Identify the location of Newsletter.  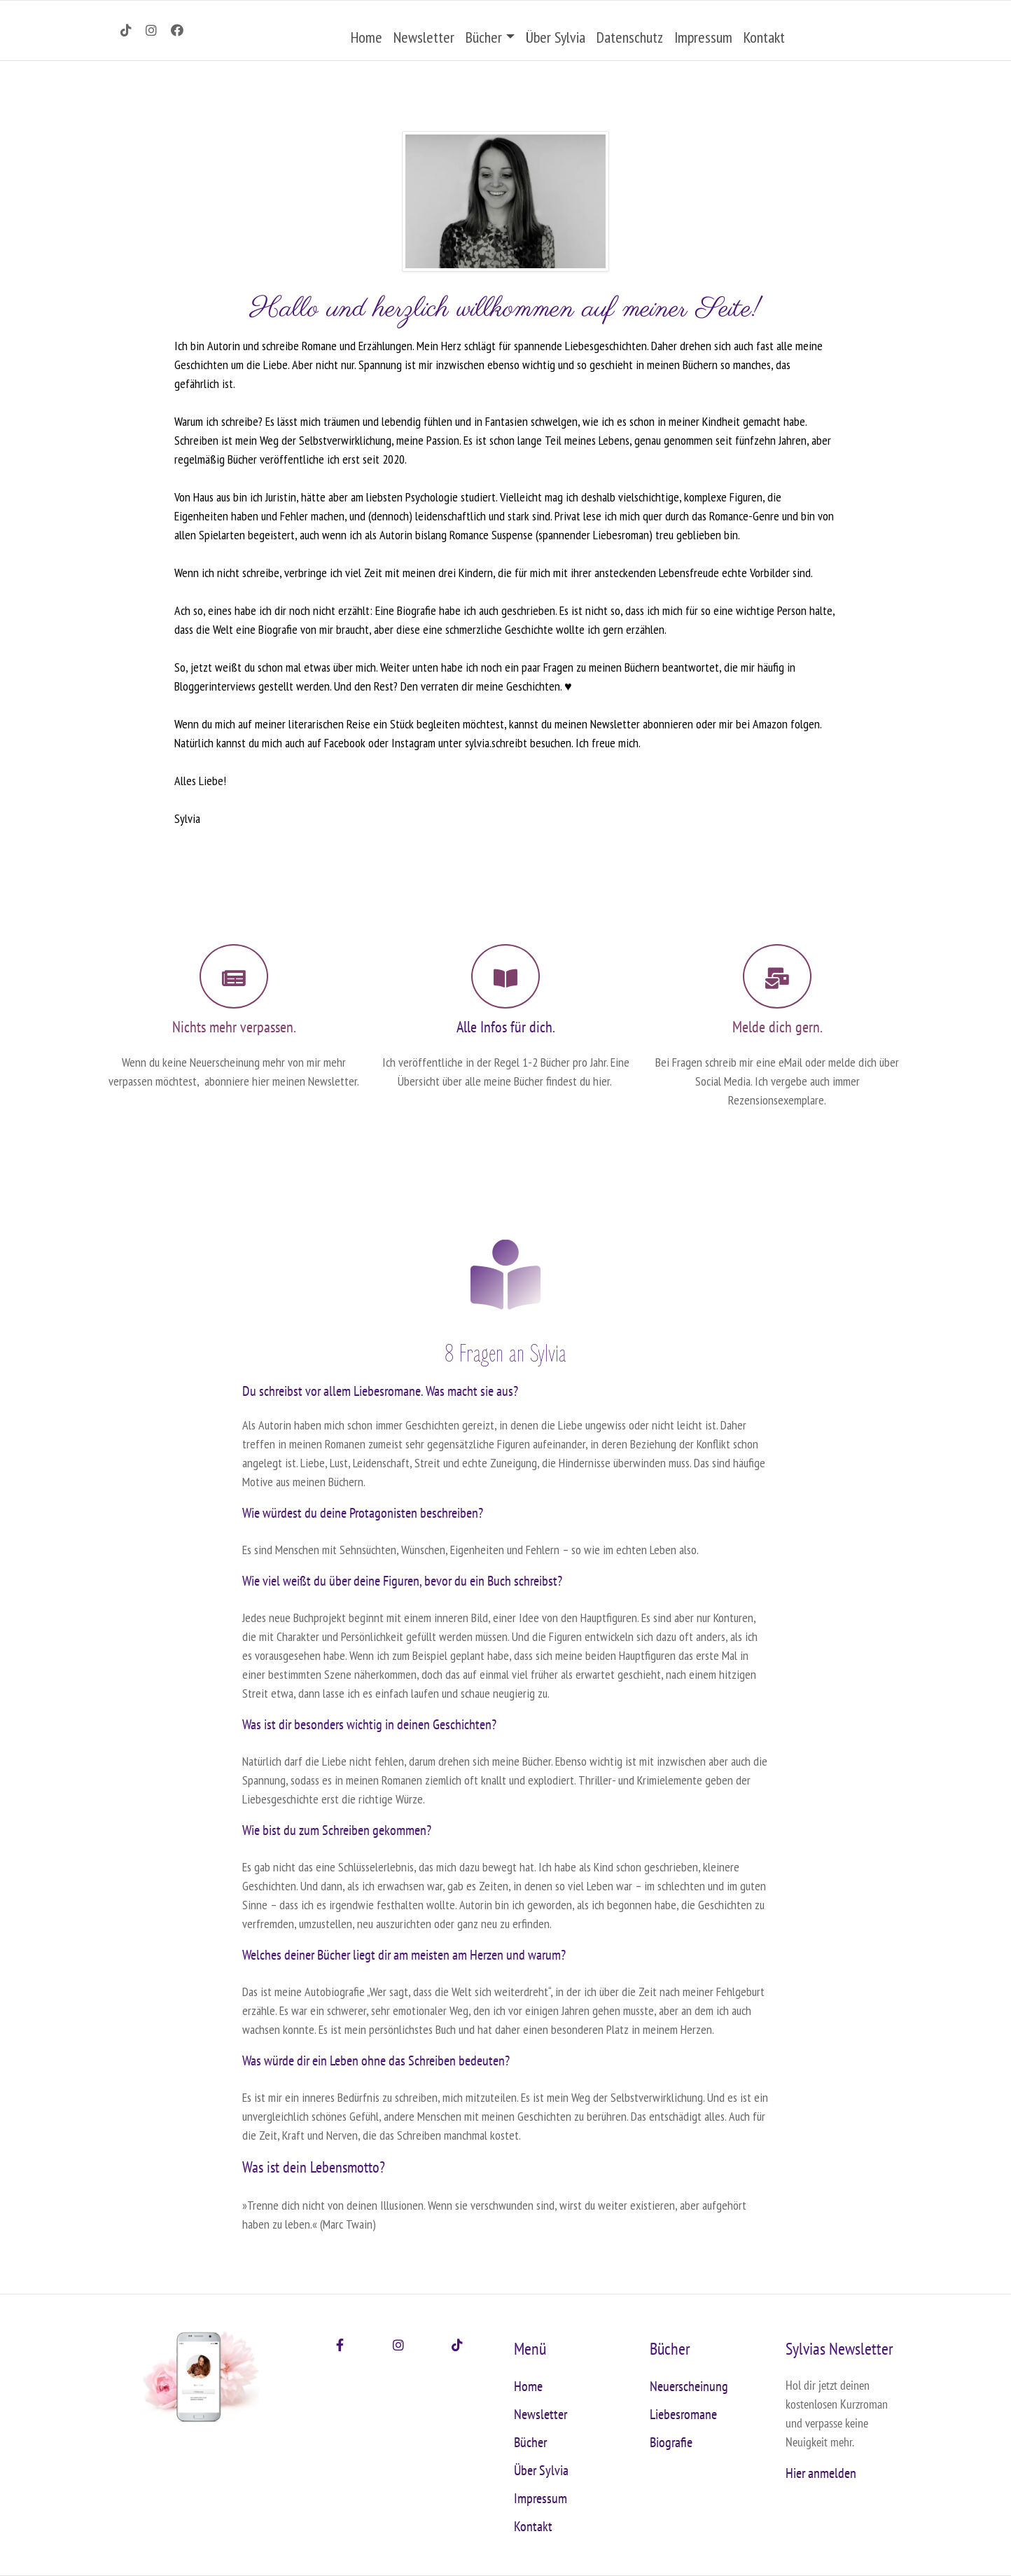
(423, 37).